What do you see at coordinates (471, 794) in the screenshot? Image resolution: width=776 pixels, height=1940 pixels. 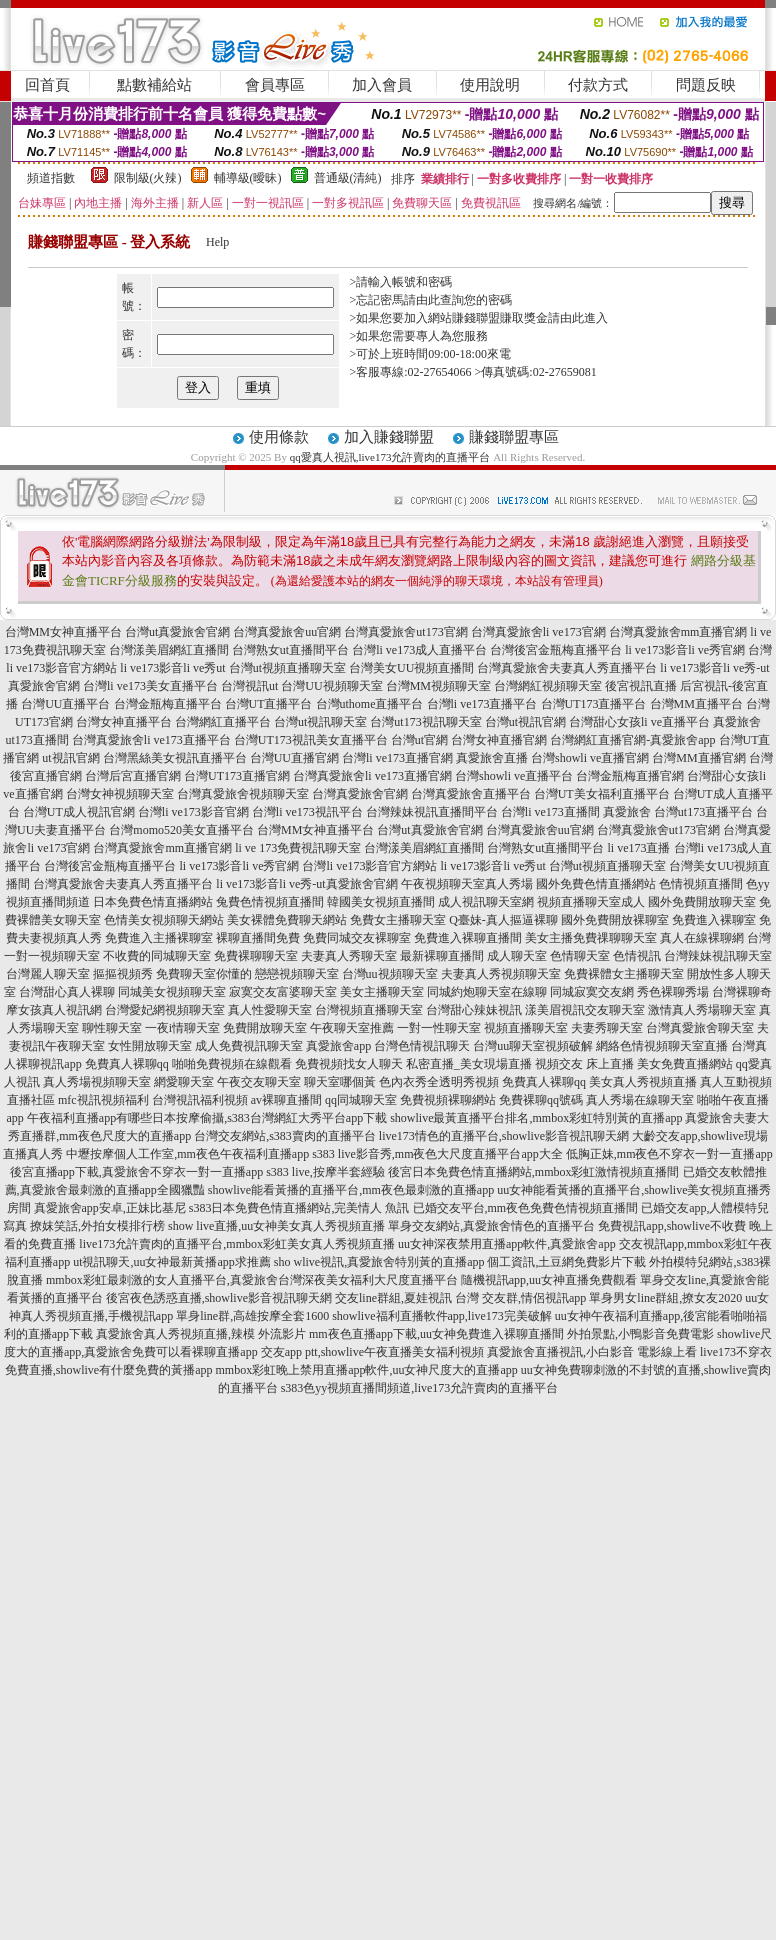 I see `台灣真愛旅舍直播平台` at bounding box center [471, 794].